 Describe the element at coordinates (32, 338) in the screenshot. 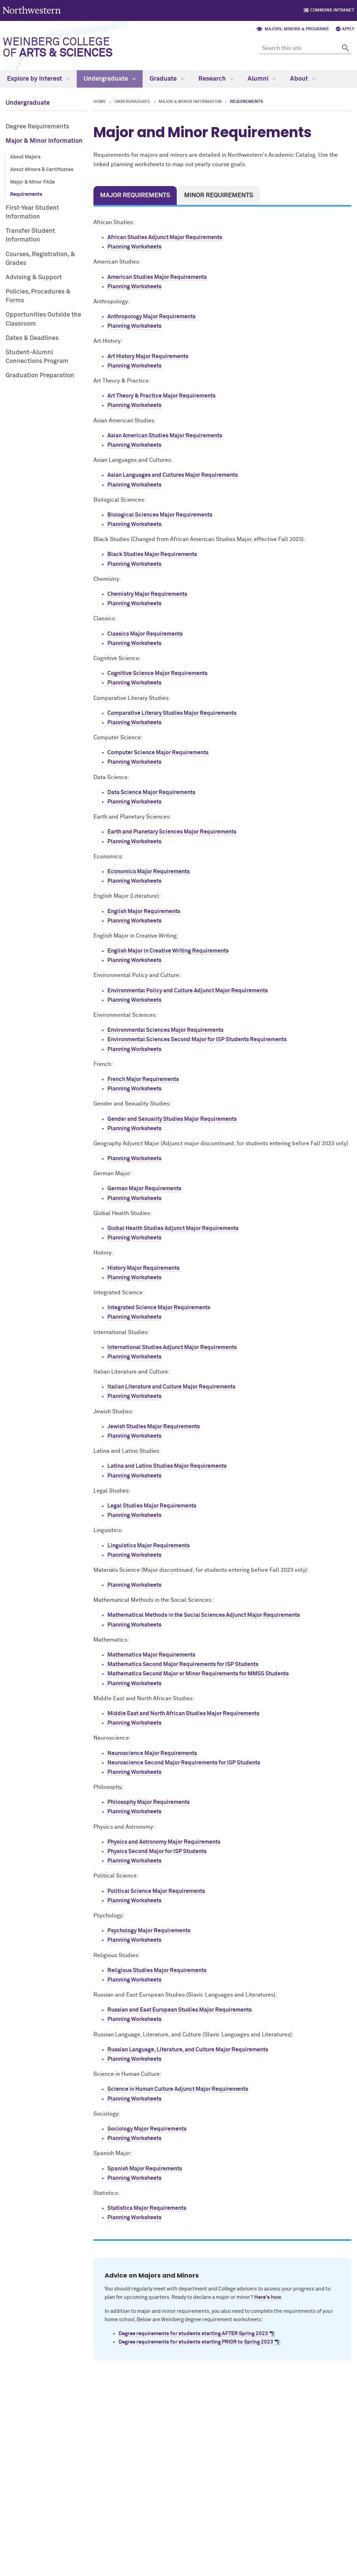

I see `Dates & Deadlines` at that location.